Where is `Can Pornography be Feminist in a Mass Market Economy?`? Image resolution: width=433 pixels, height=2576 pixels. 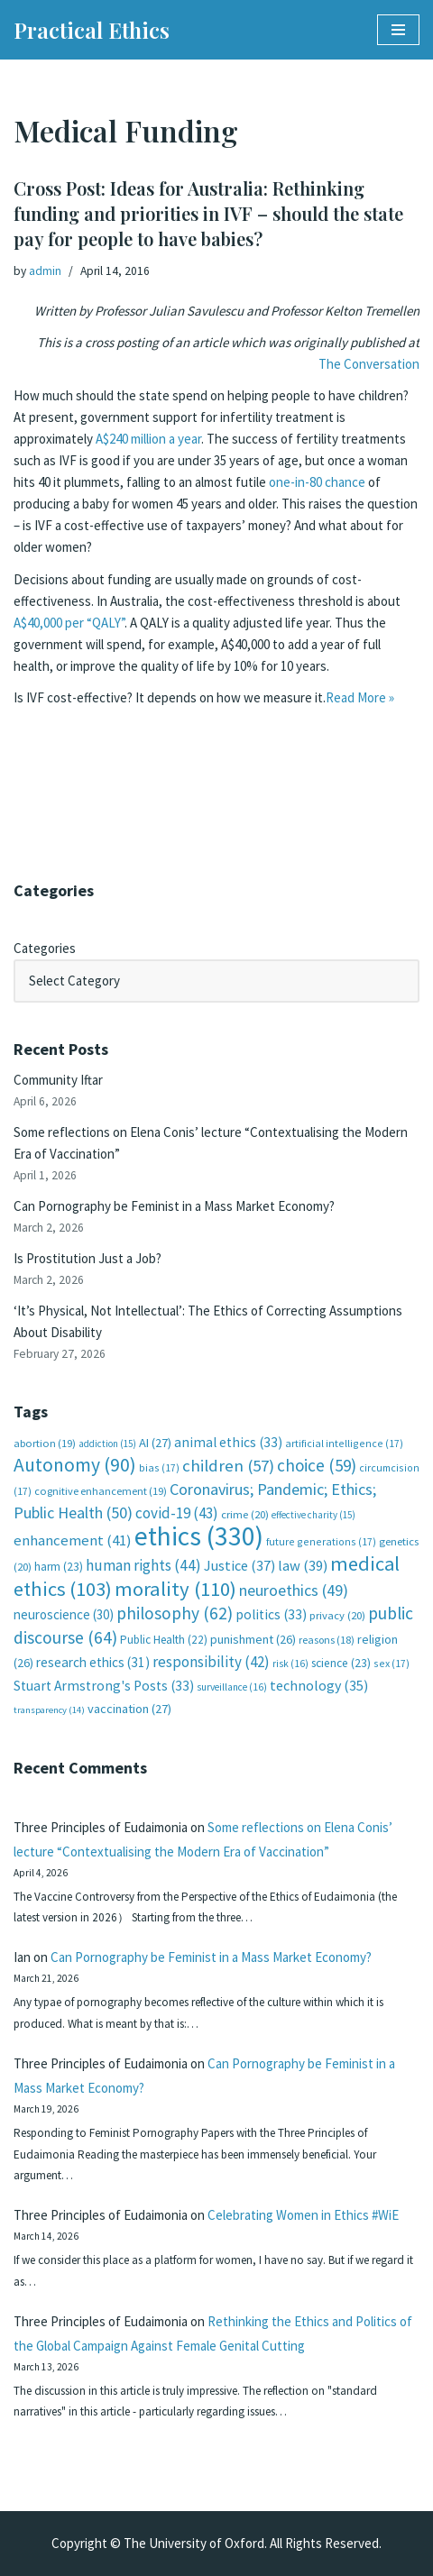 Can Pornography be Feminist in a Mass Market Economy? is located at coordinates (174, 1206).